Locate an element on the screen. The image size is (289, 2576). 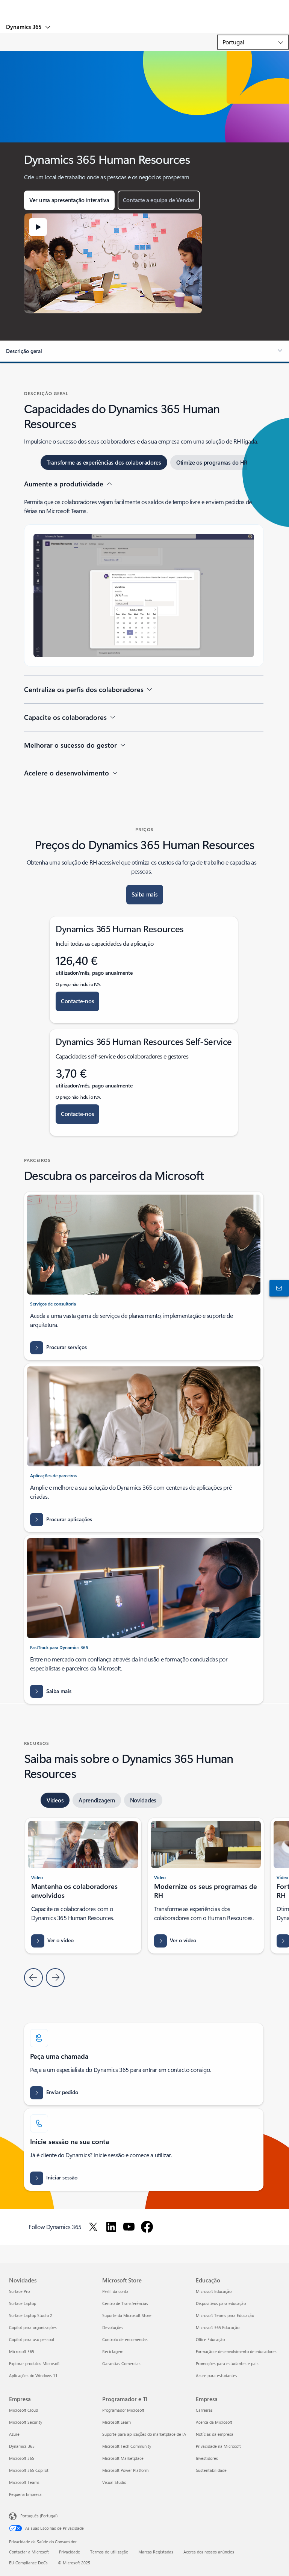
Microsoft Power Platform [Microsoft Power Platform Programador e TI] is located at coordinates (125, 2470).